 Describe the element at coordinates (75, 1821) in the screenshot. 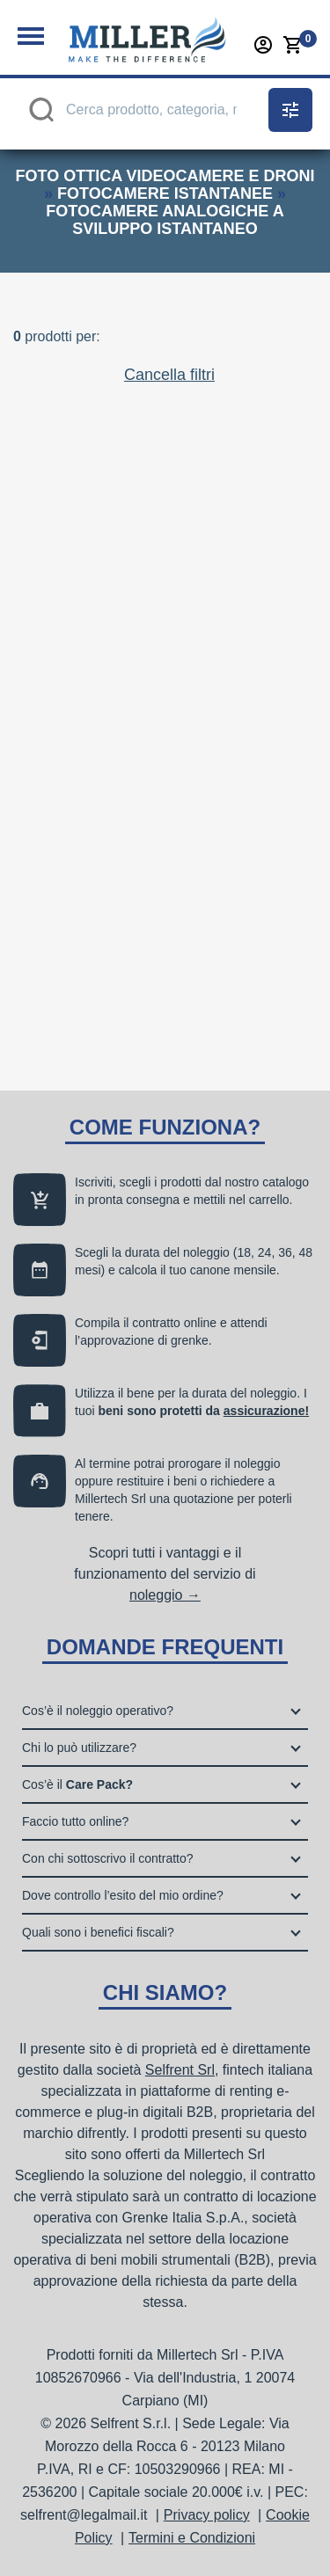

I see `Faccio tutto online?` at that location.